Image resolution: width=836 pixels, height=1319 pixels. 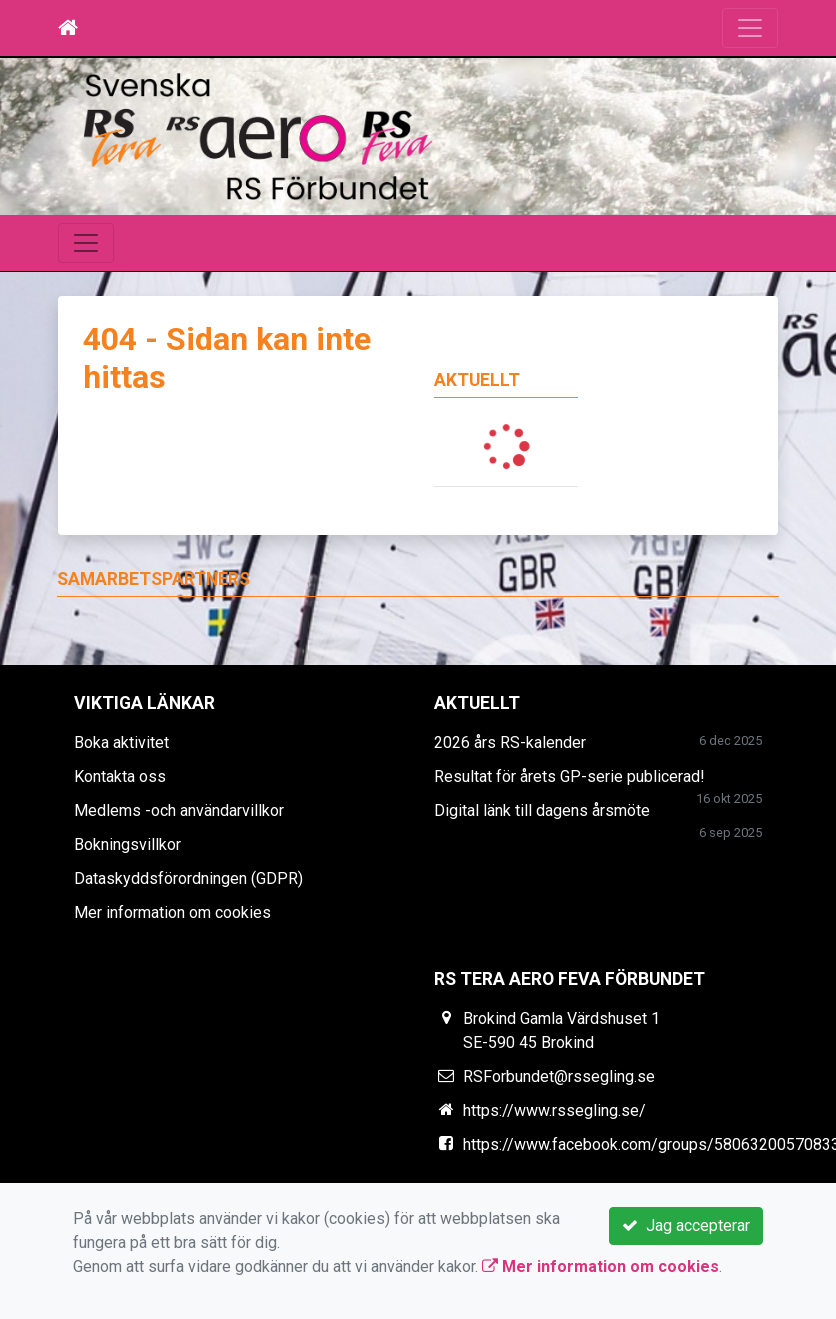 What do you see at coordinates (542, 810) in the screenshot?
I see `Digital länk till dagens årsmöte` at bounding box center [542, 810].